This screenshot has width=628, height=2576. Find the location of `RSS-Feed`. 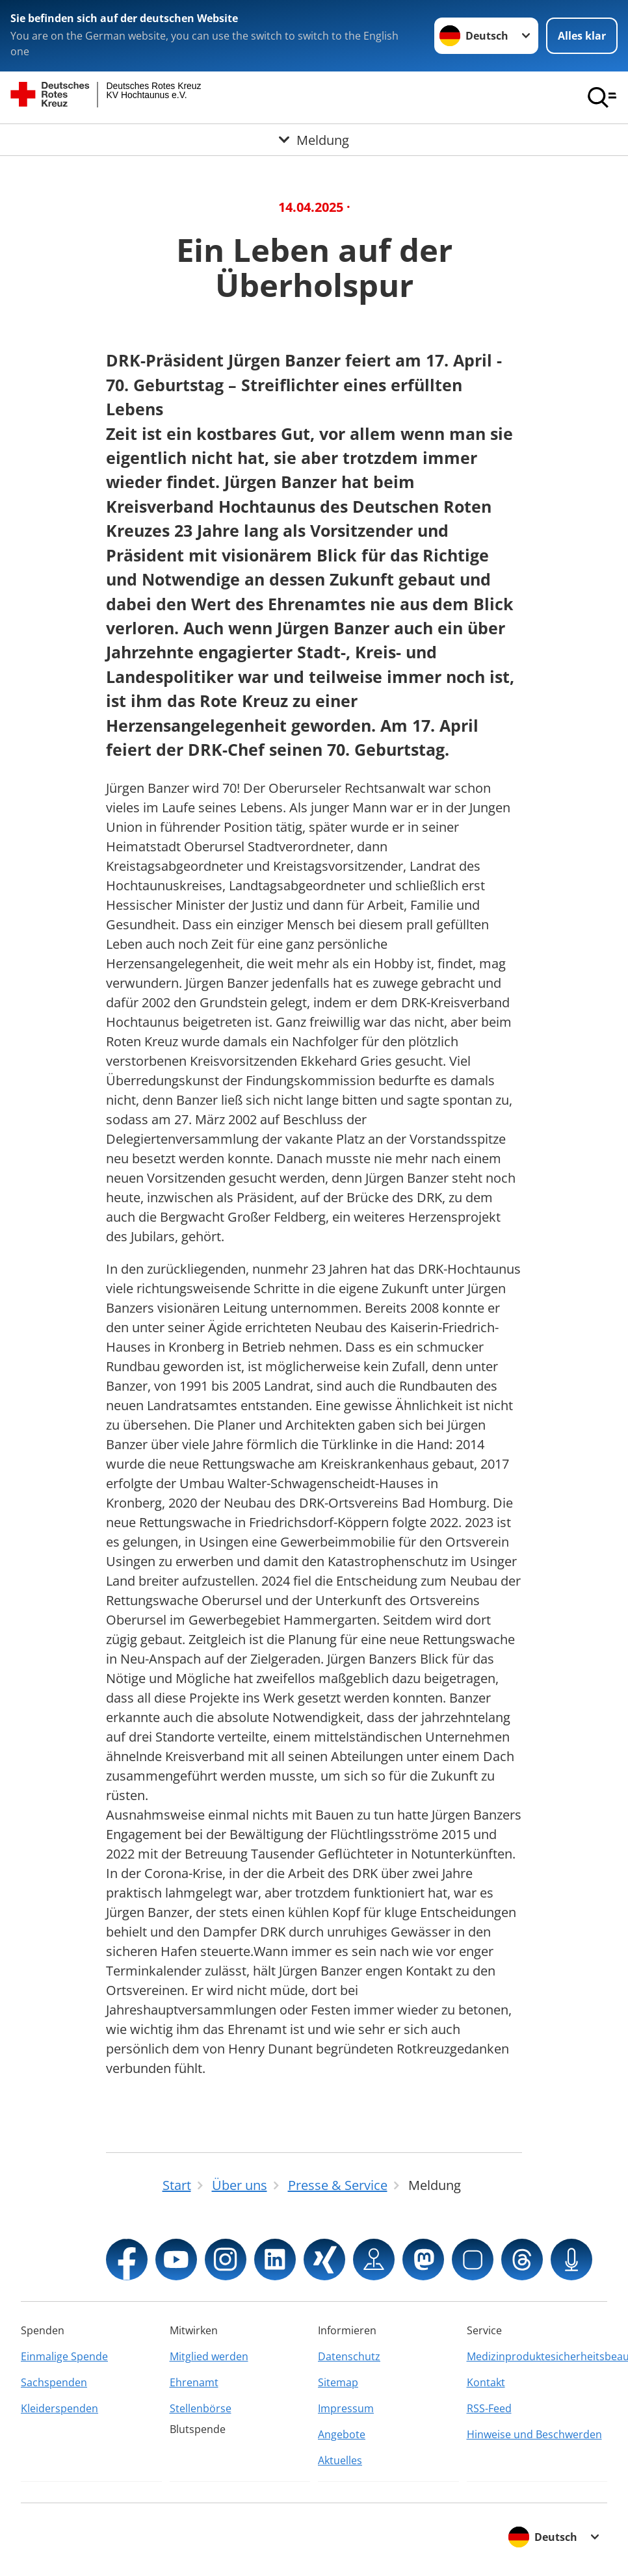

RSS-Feed is located at coordinates (489, 2408).